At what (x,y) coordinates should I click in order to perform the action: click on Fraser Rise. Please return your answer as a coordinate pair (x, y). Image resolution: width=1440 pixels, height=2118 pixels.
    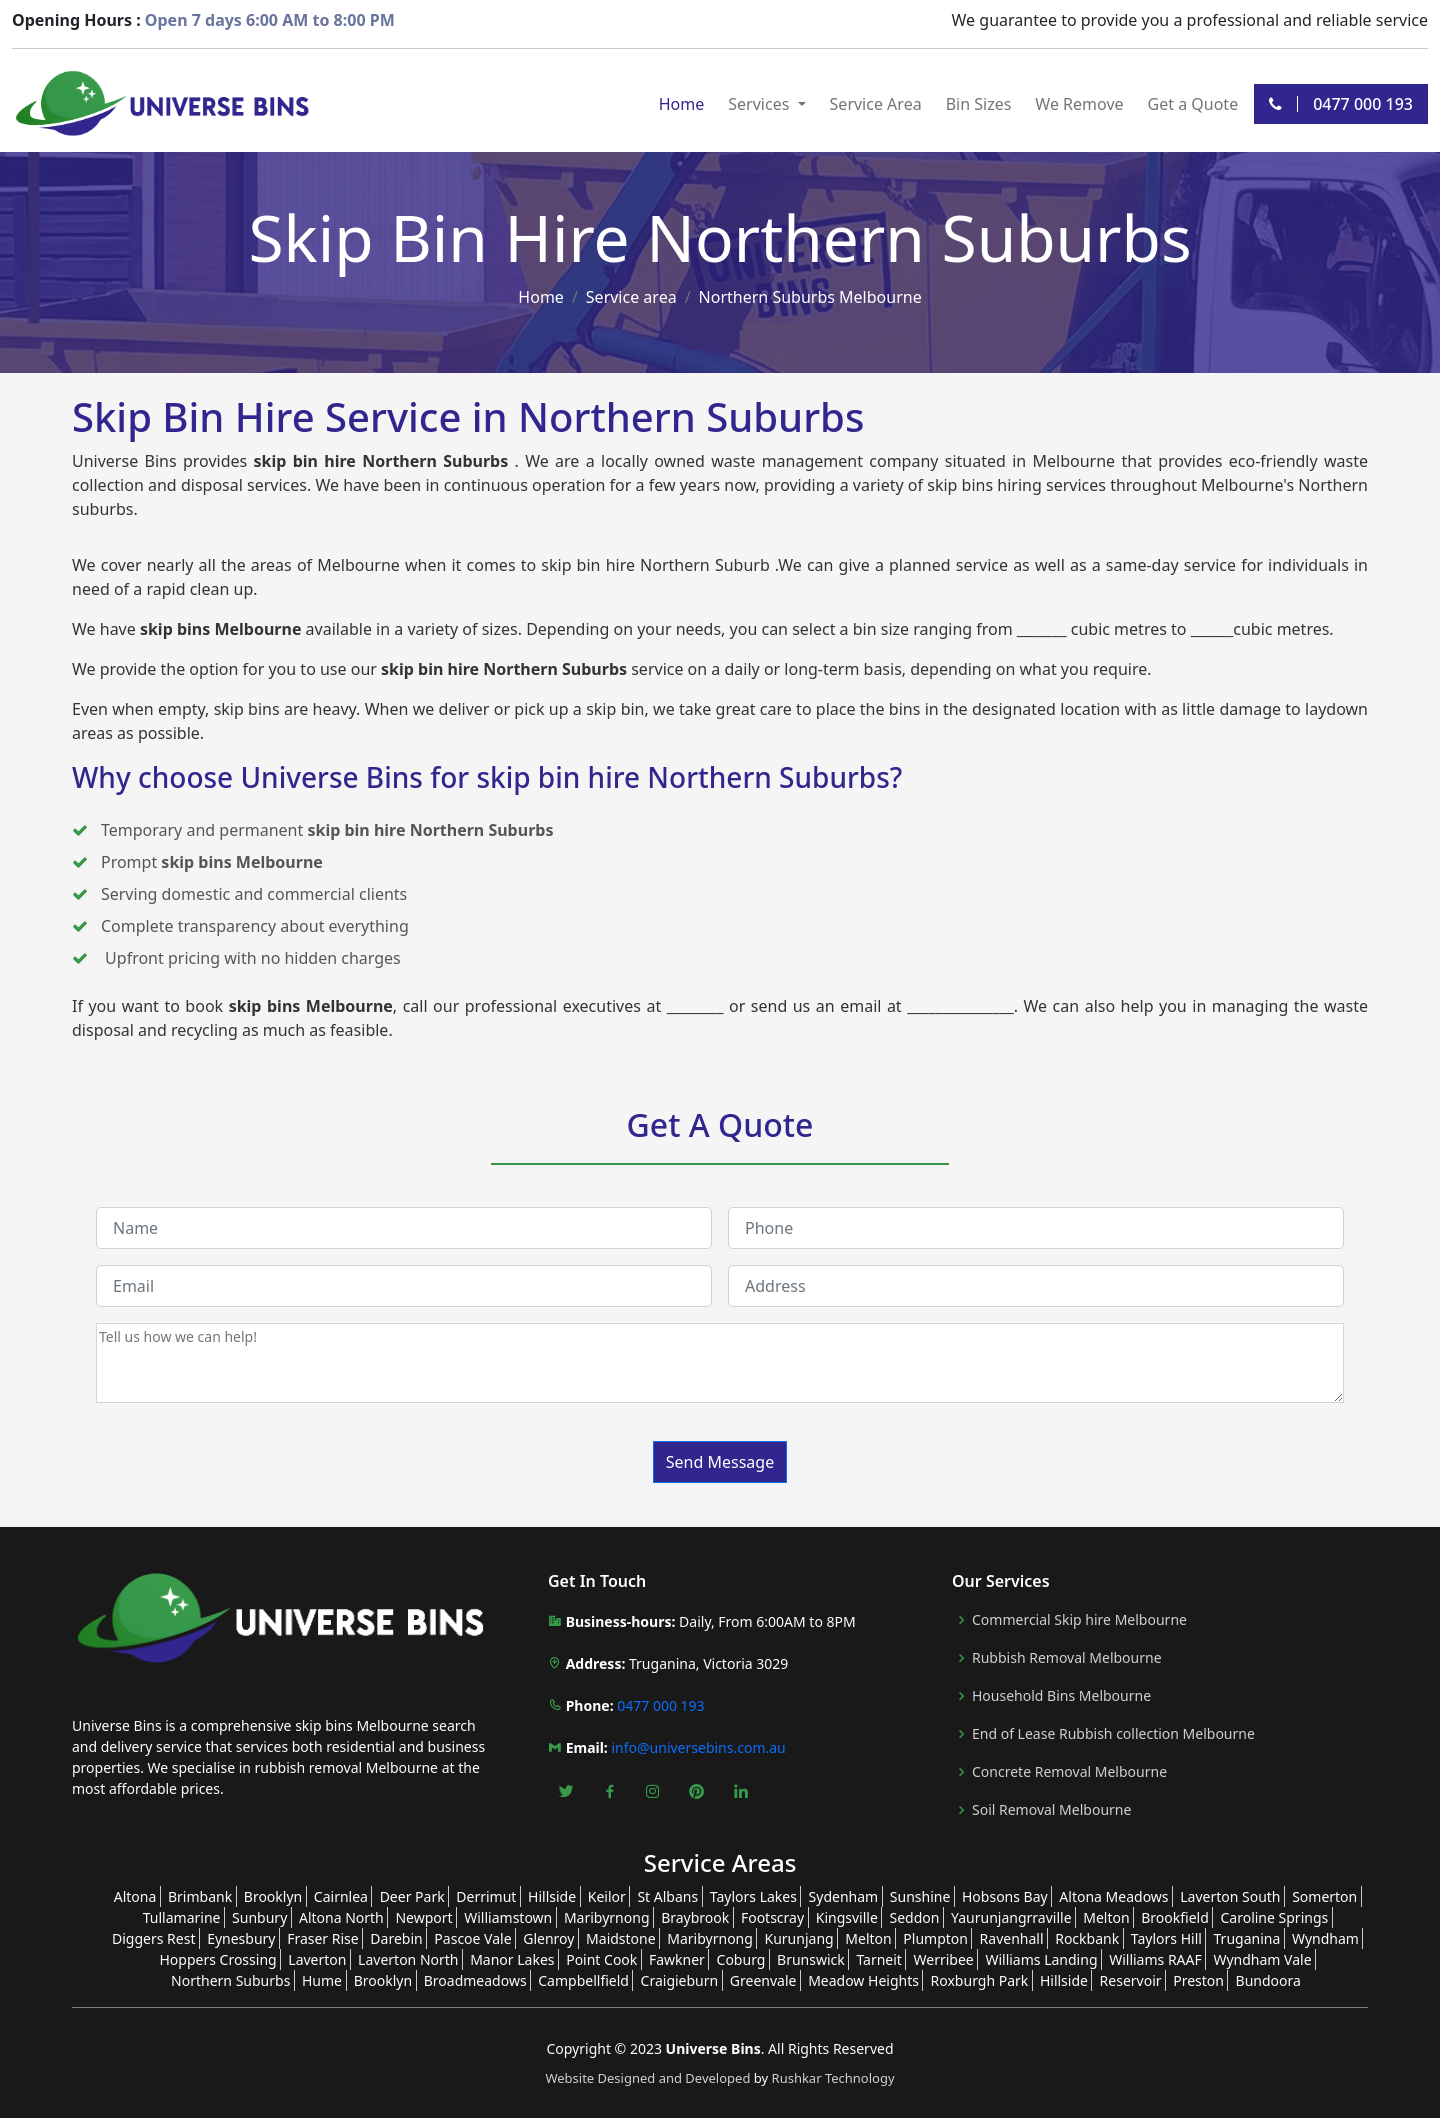
    Looking at the image, I should click on (323, 1938).